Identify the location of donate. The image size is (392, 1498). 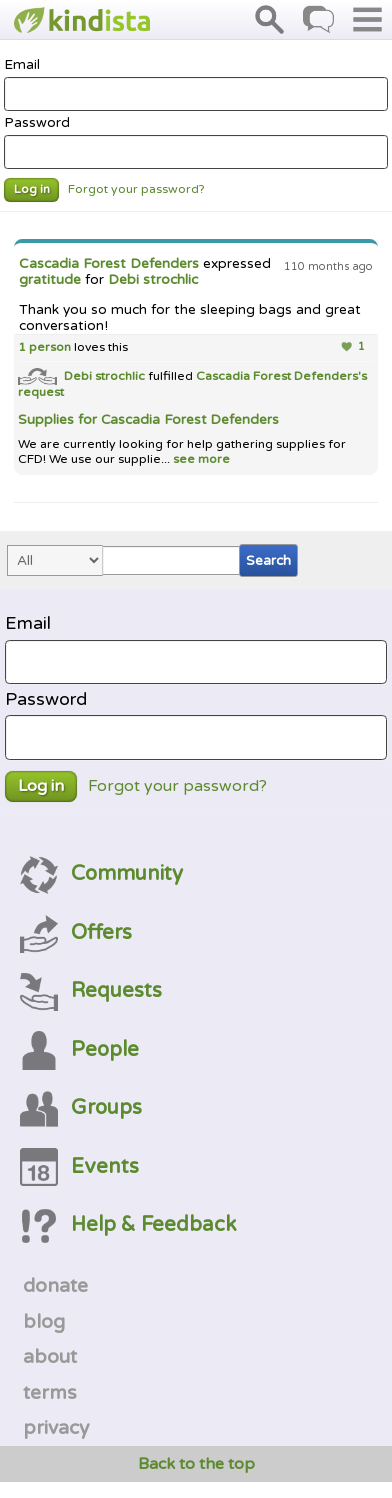
(55, 1286).